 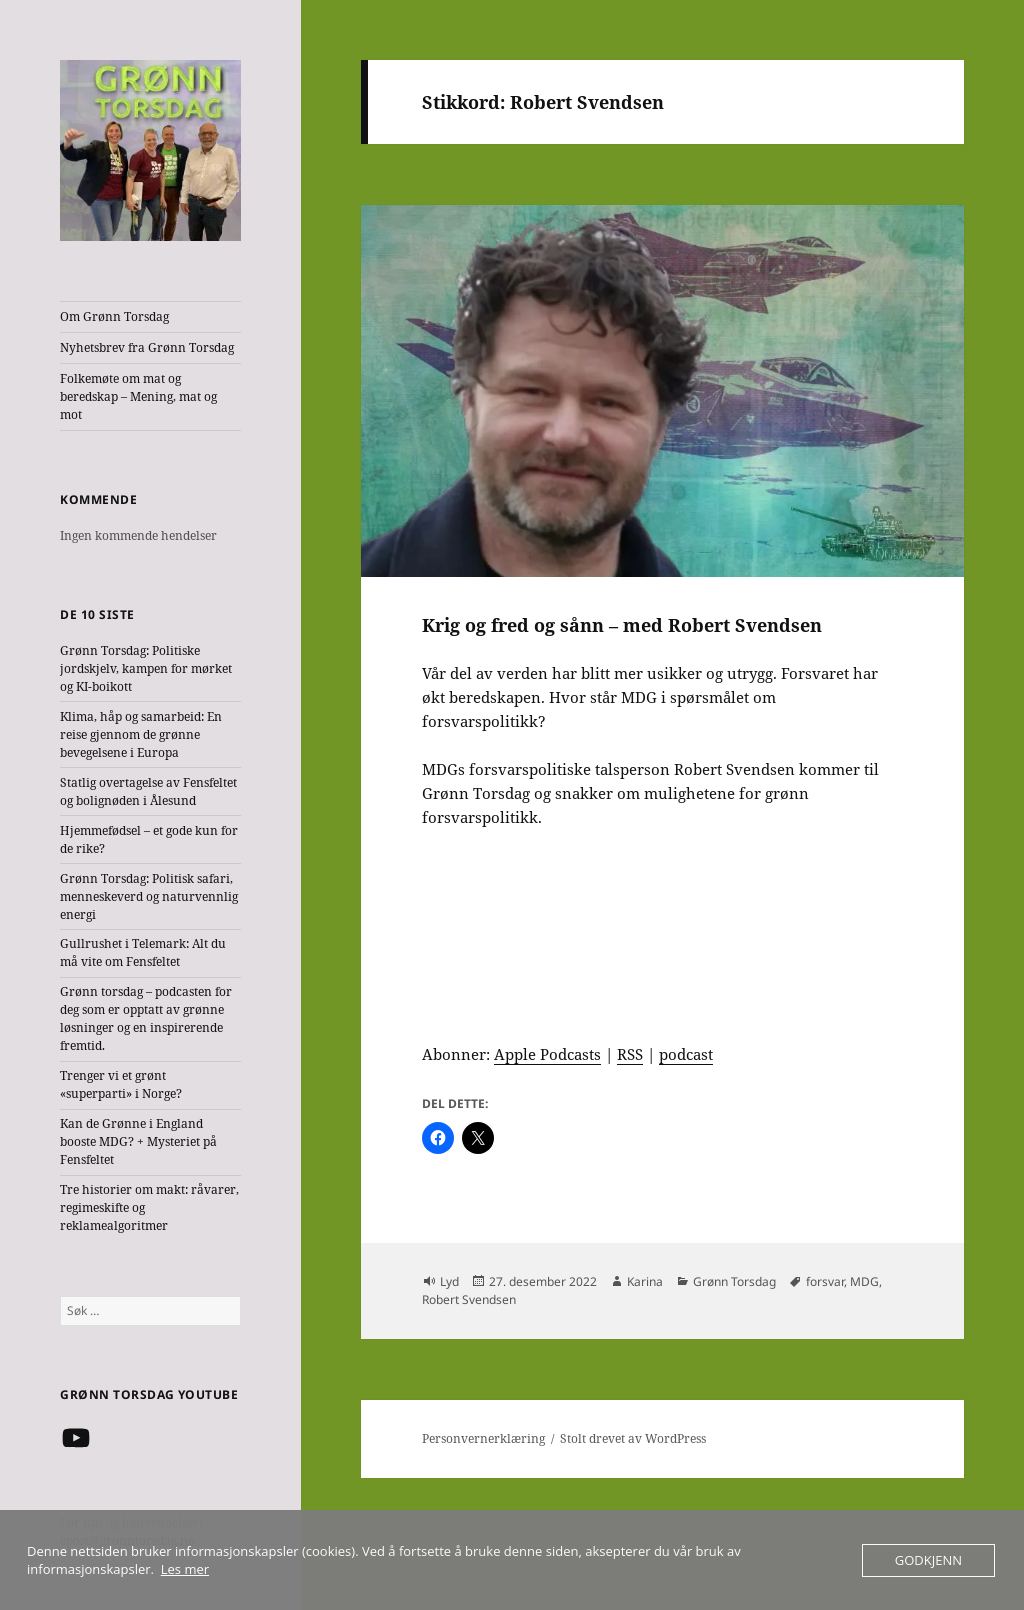 What do you see at coordinates (449, 1281) in the screenshot?
I see `Lyd` at bounding box center [449, 1281].